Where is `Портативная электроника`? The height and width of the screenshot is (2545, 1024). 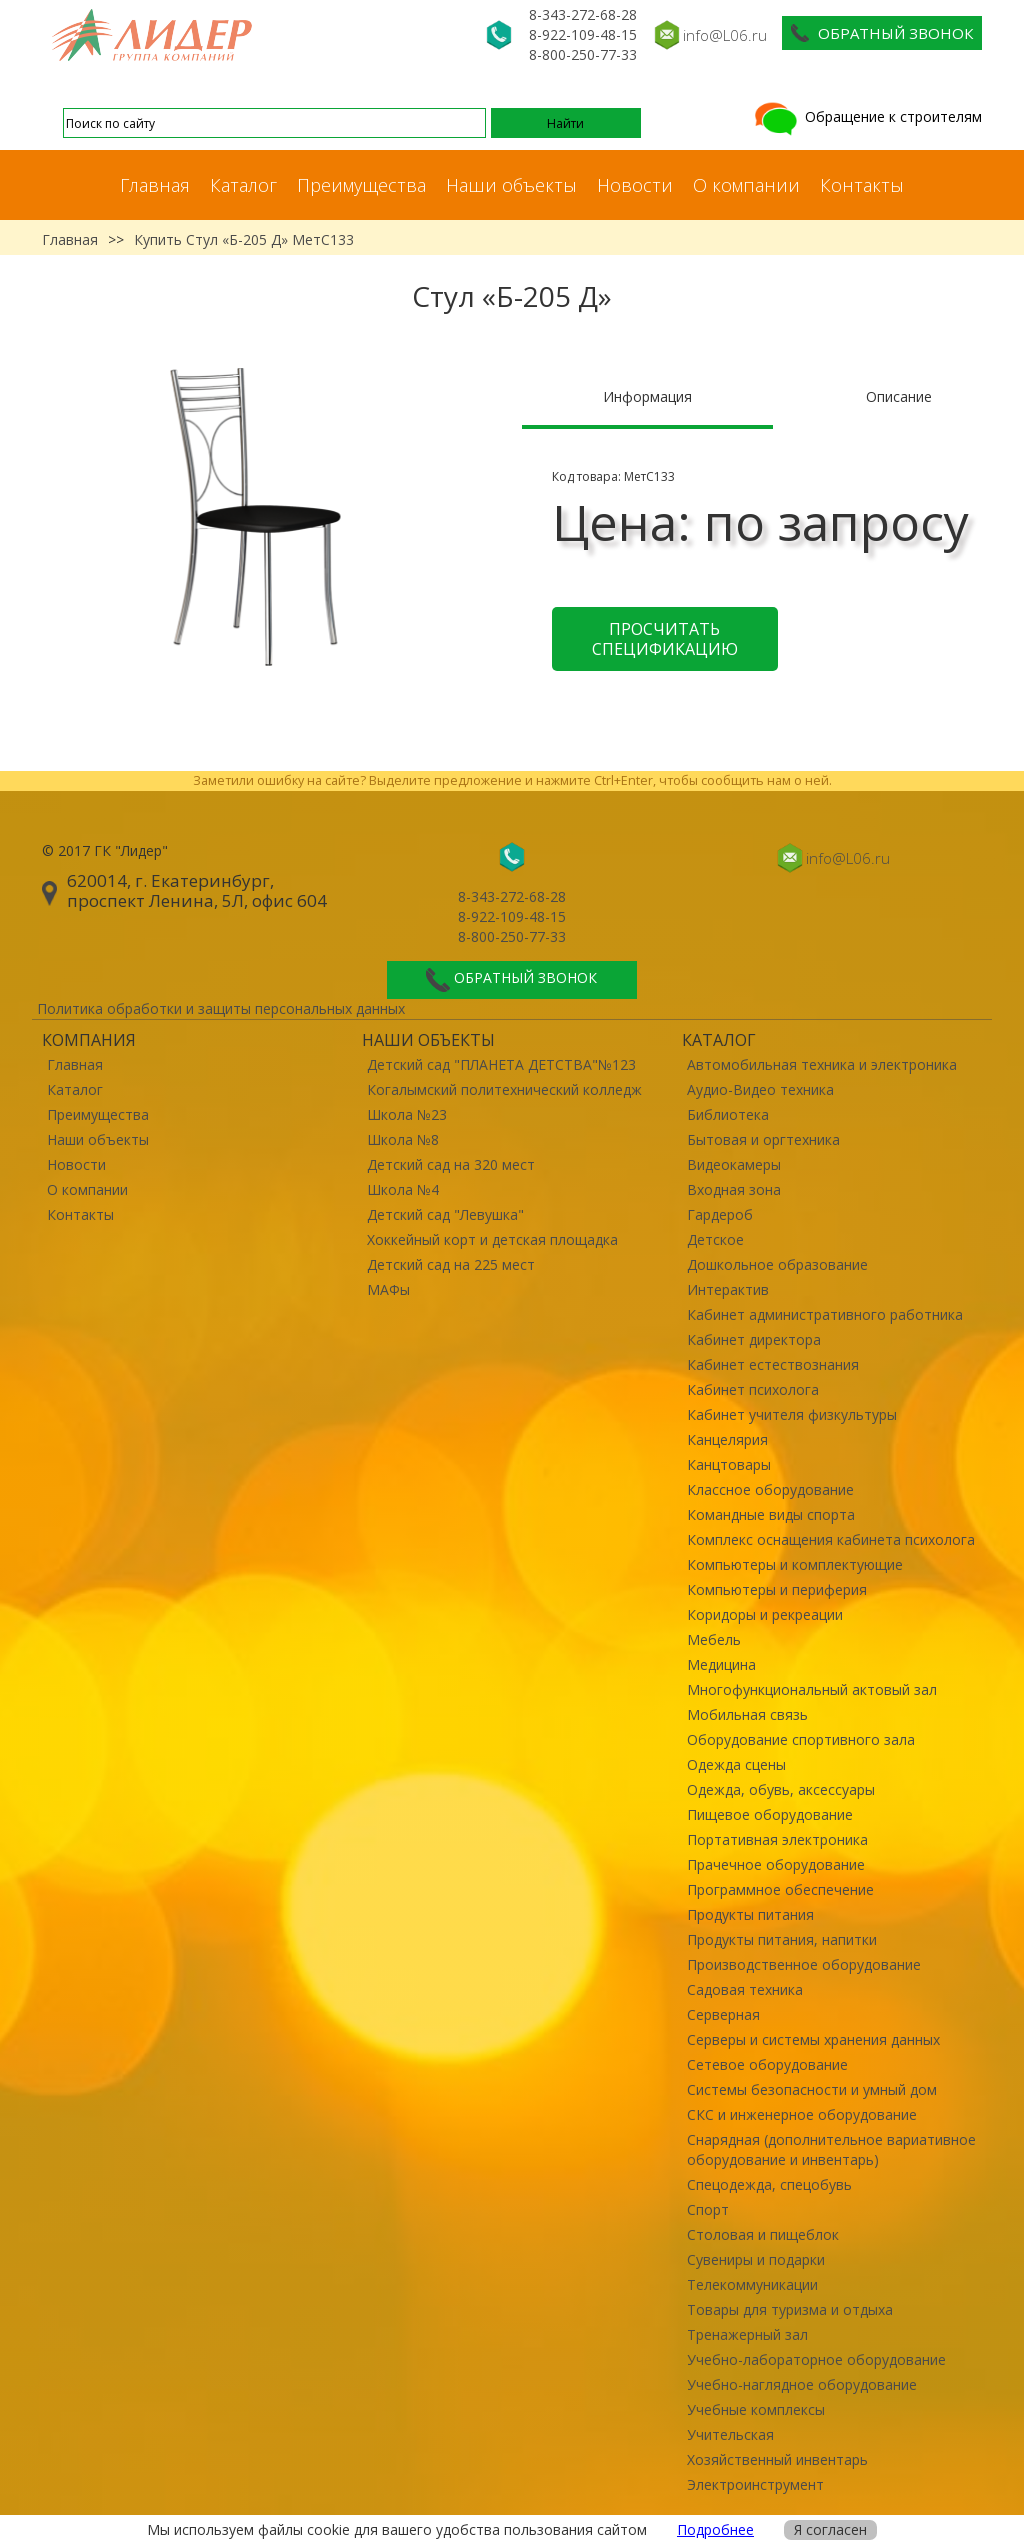 Портативная электроника is located at coordinates (777, 1839).